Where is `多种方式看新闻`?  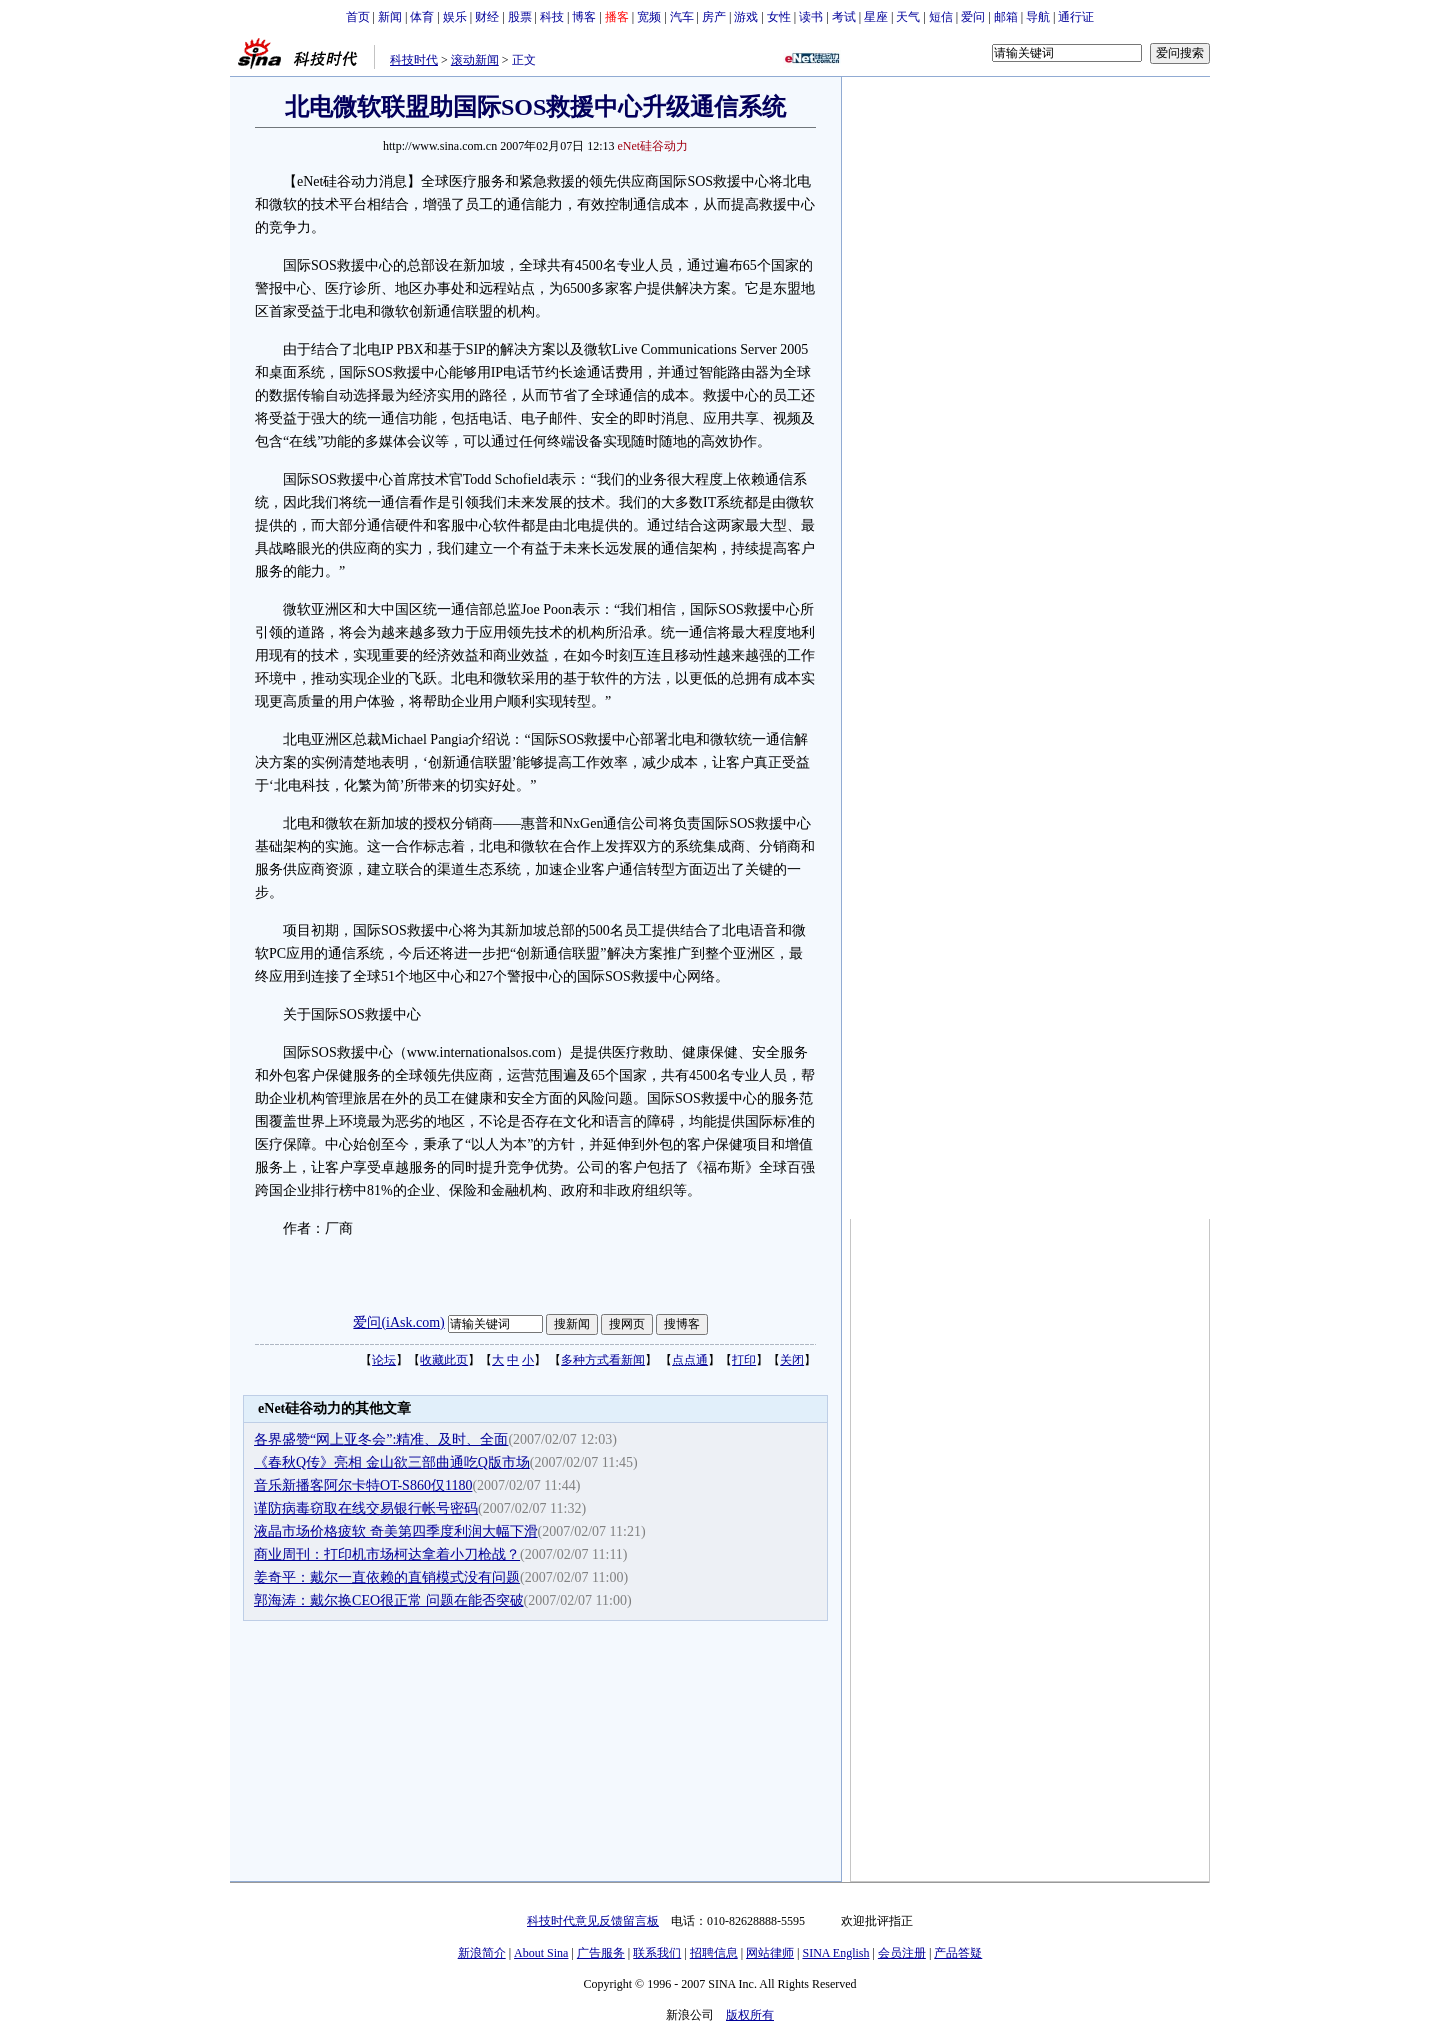 多种方式看新闻 is located at coordinates (603, 1360).